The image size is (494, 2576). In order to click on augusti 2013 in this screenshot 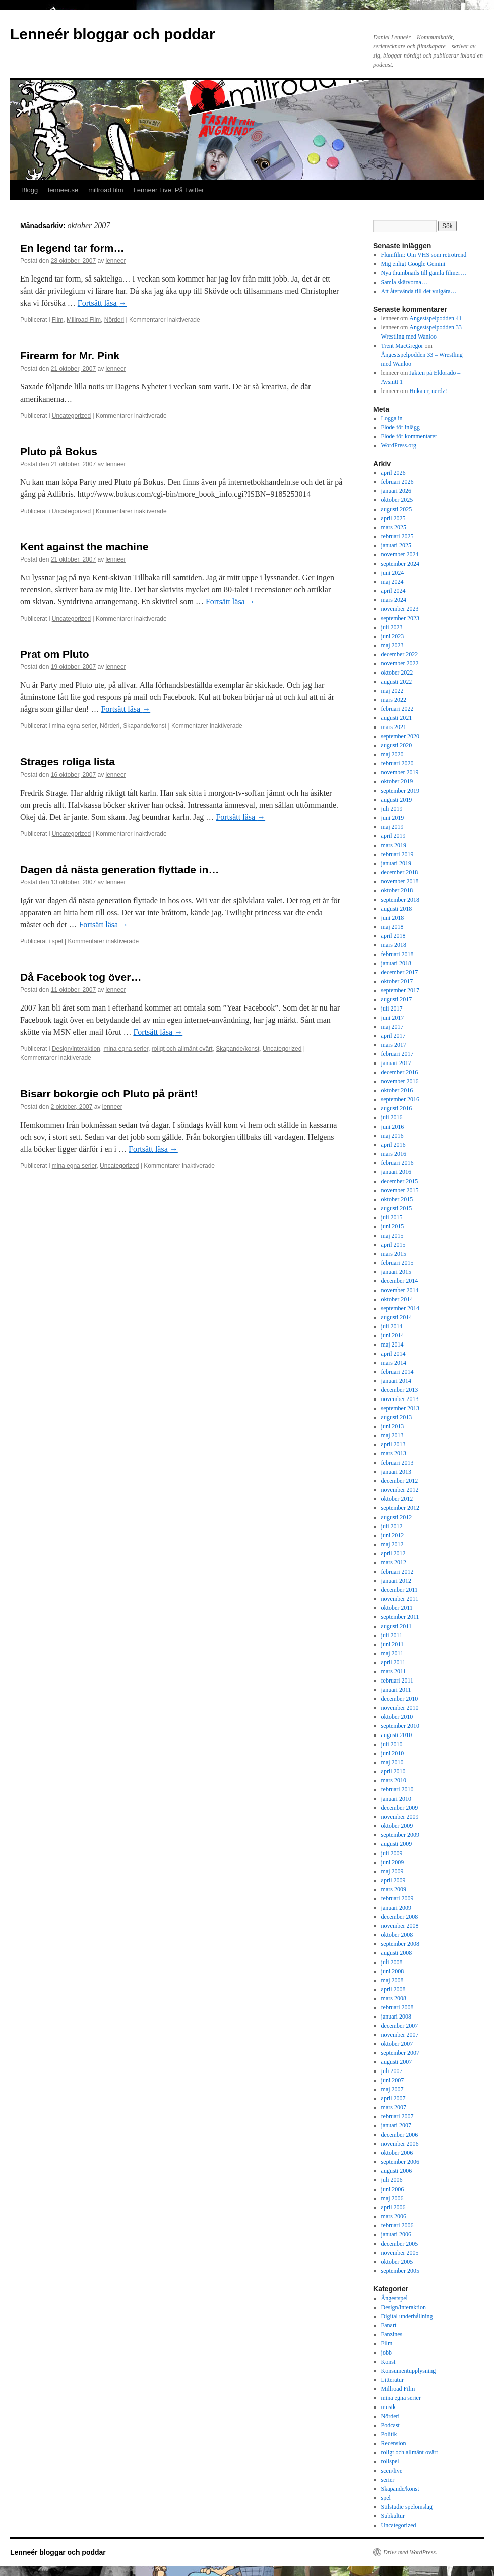, I will do `click(396, 1417)`.